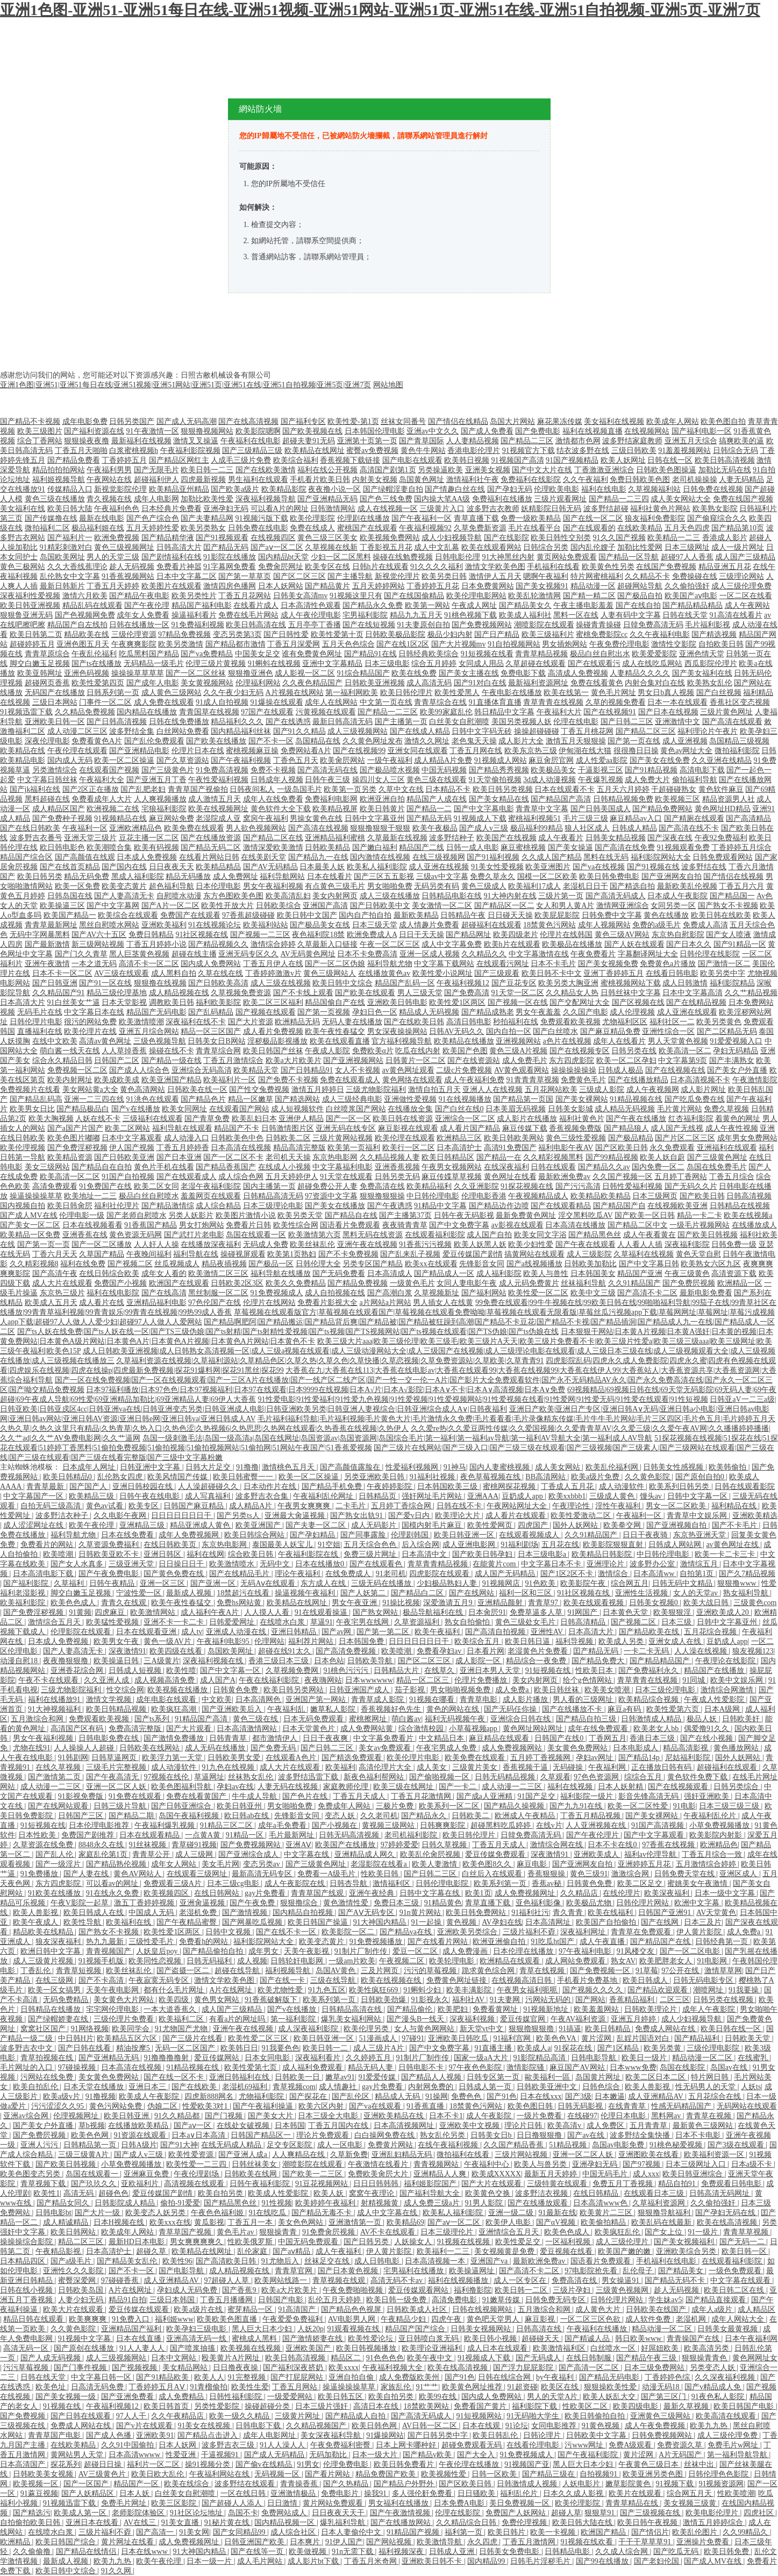  I want to click on 欧美视频在线视频, so click(251, 2348).